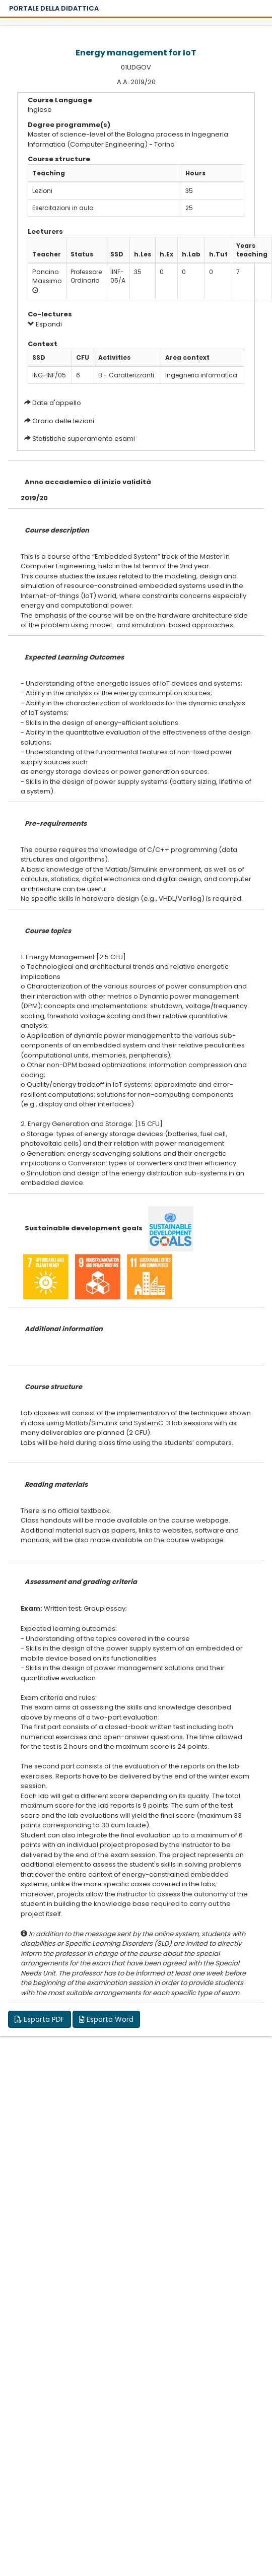 The image size is (272, 2576). I want to click on Anno accademico di inizio validità, so click(88, 482).